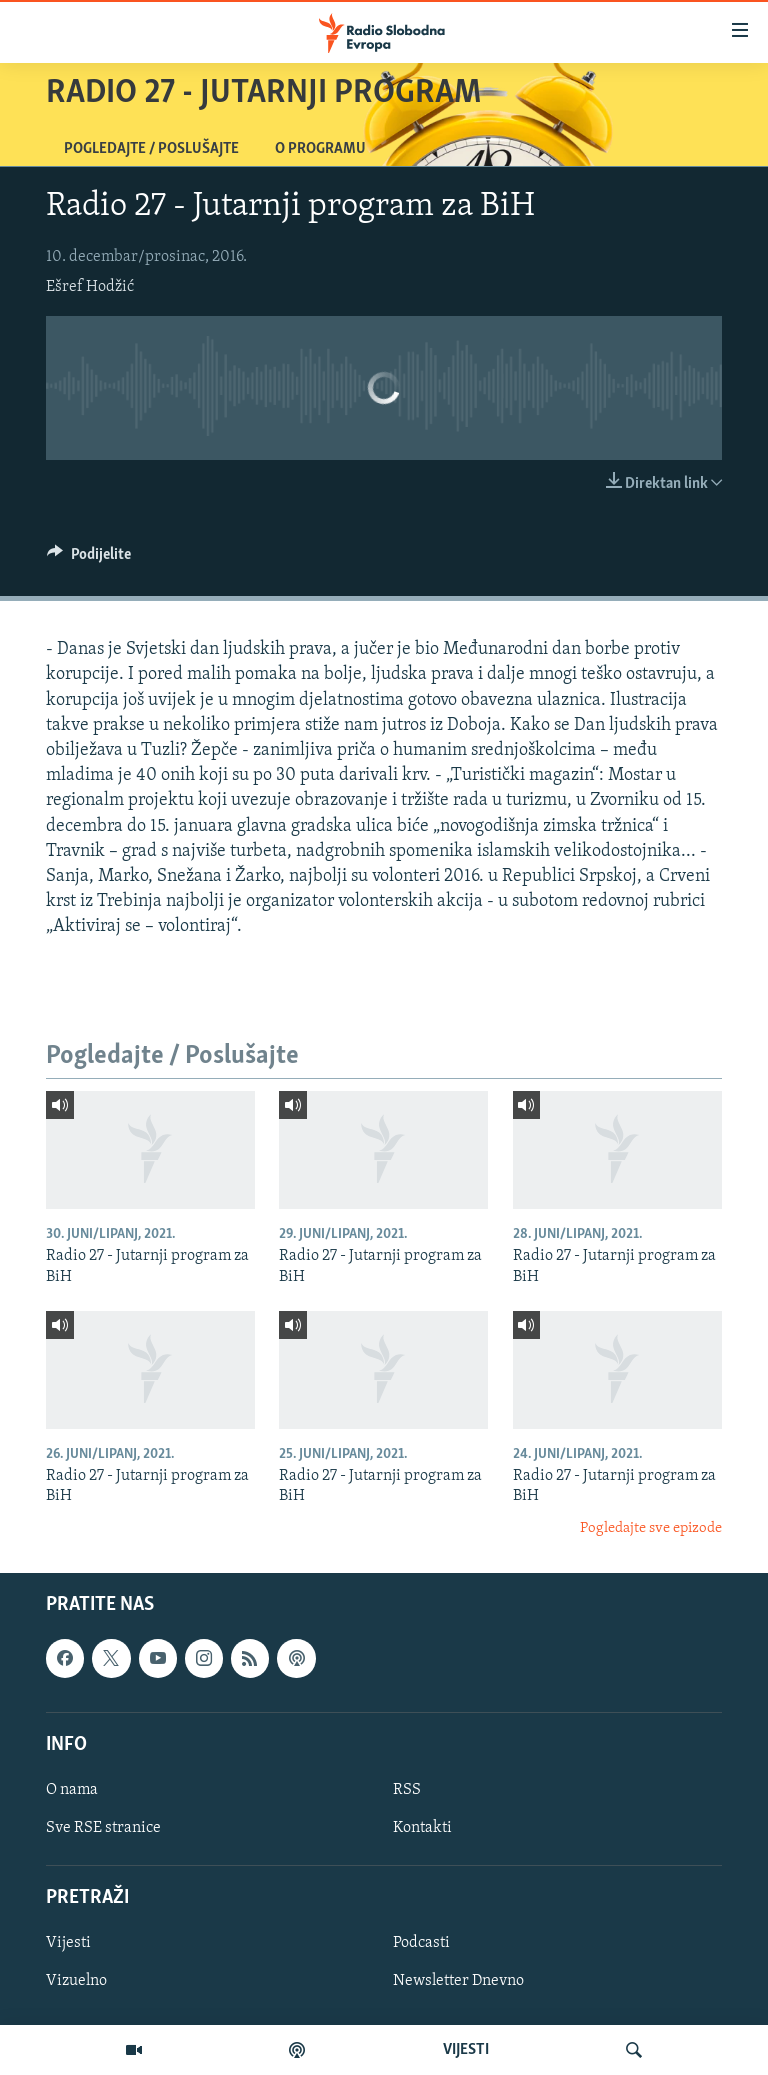  I want to click on O programu, so click(320, 149).